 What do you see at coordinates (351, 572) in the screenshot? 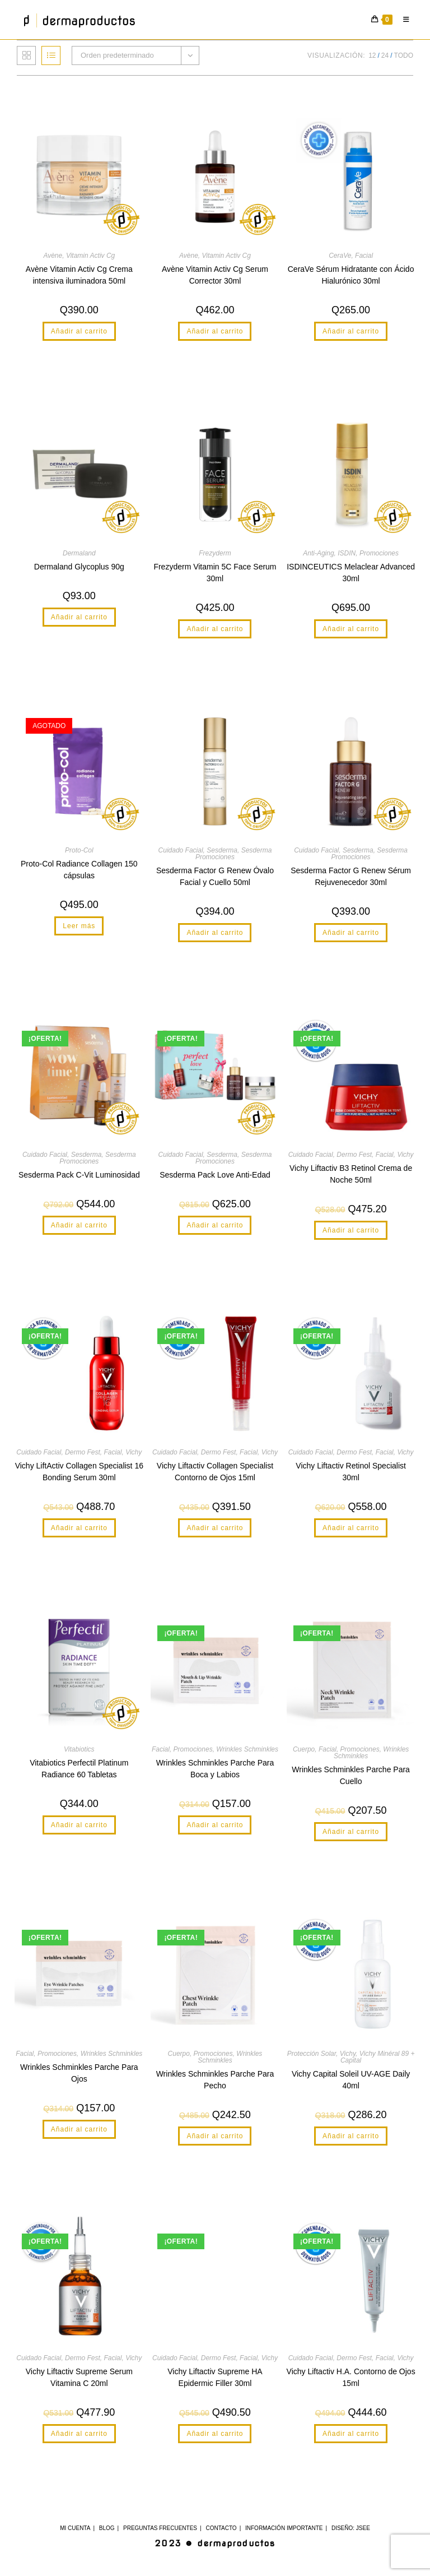
I see `ISDINCEUTICS Melaclear Advanced 30ml` at bounding box center [351, 572].